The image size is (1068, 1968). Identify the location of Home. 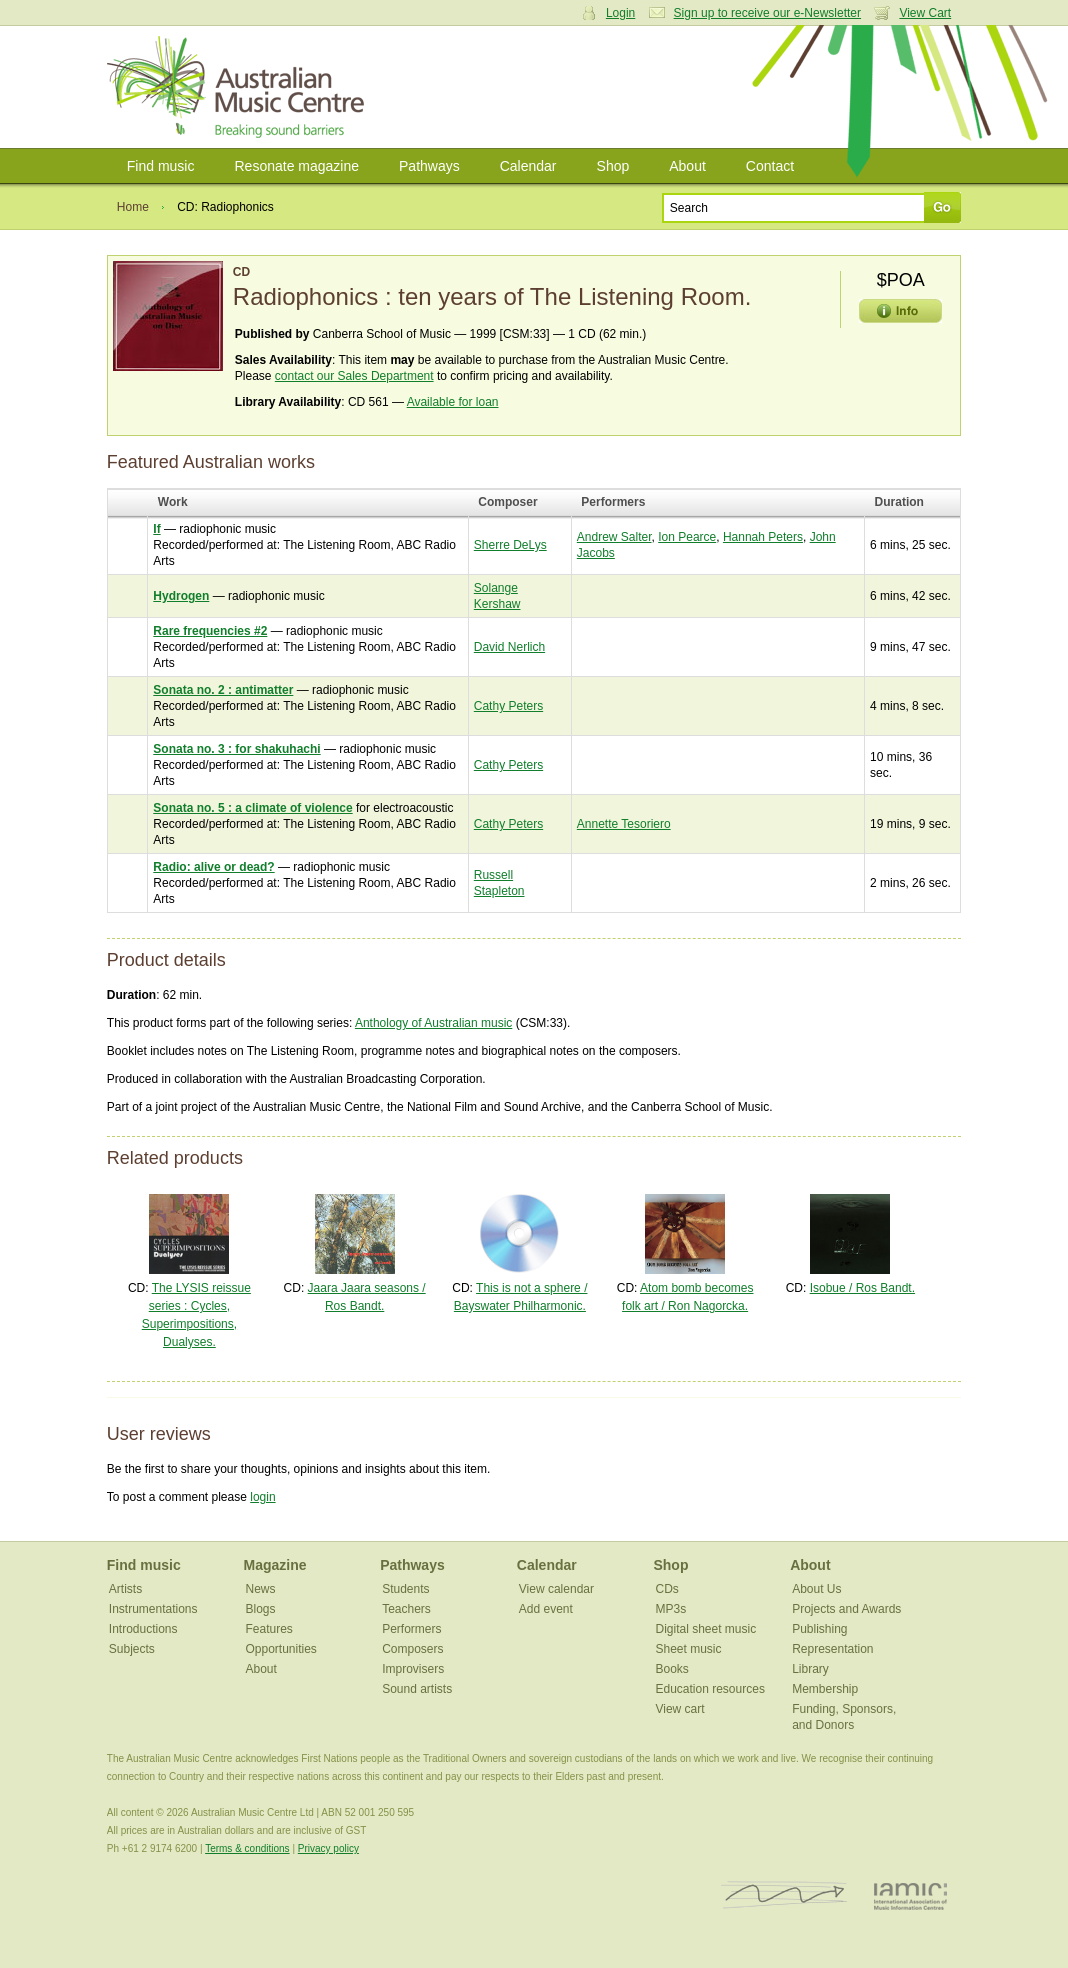
(133, 207).